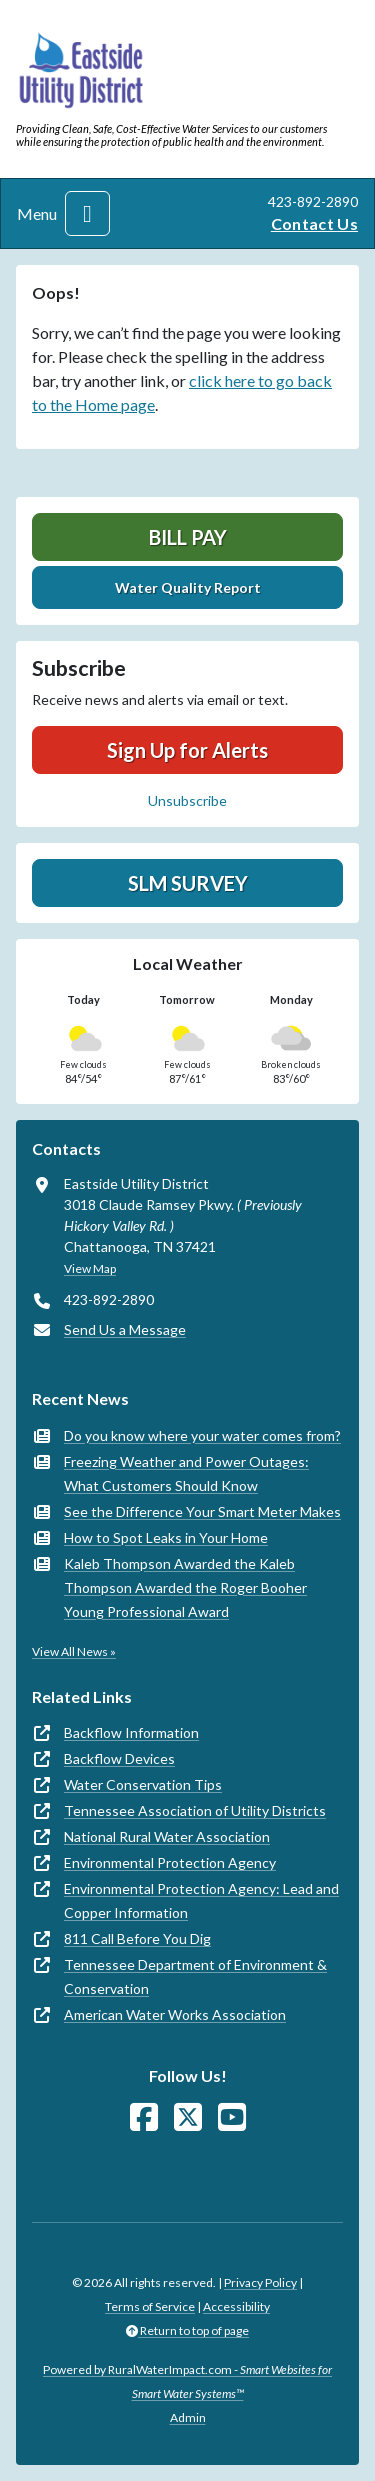  I want to click on 811 Call Before You Dig, so click(137, 1938).